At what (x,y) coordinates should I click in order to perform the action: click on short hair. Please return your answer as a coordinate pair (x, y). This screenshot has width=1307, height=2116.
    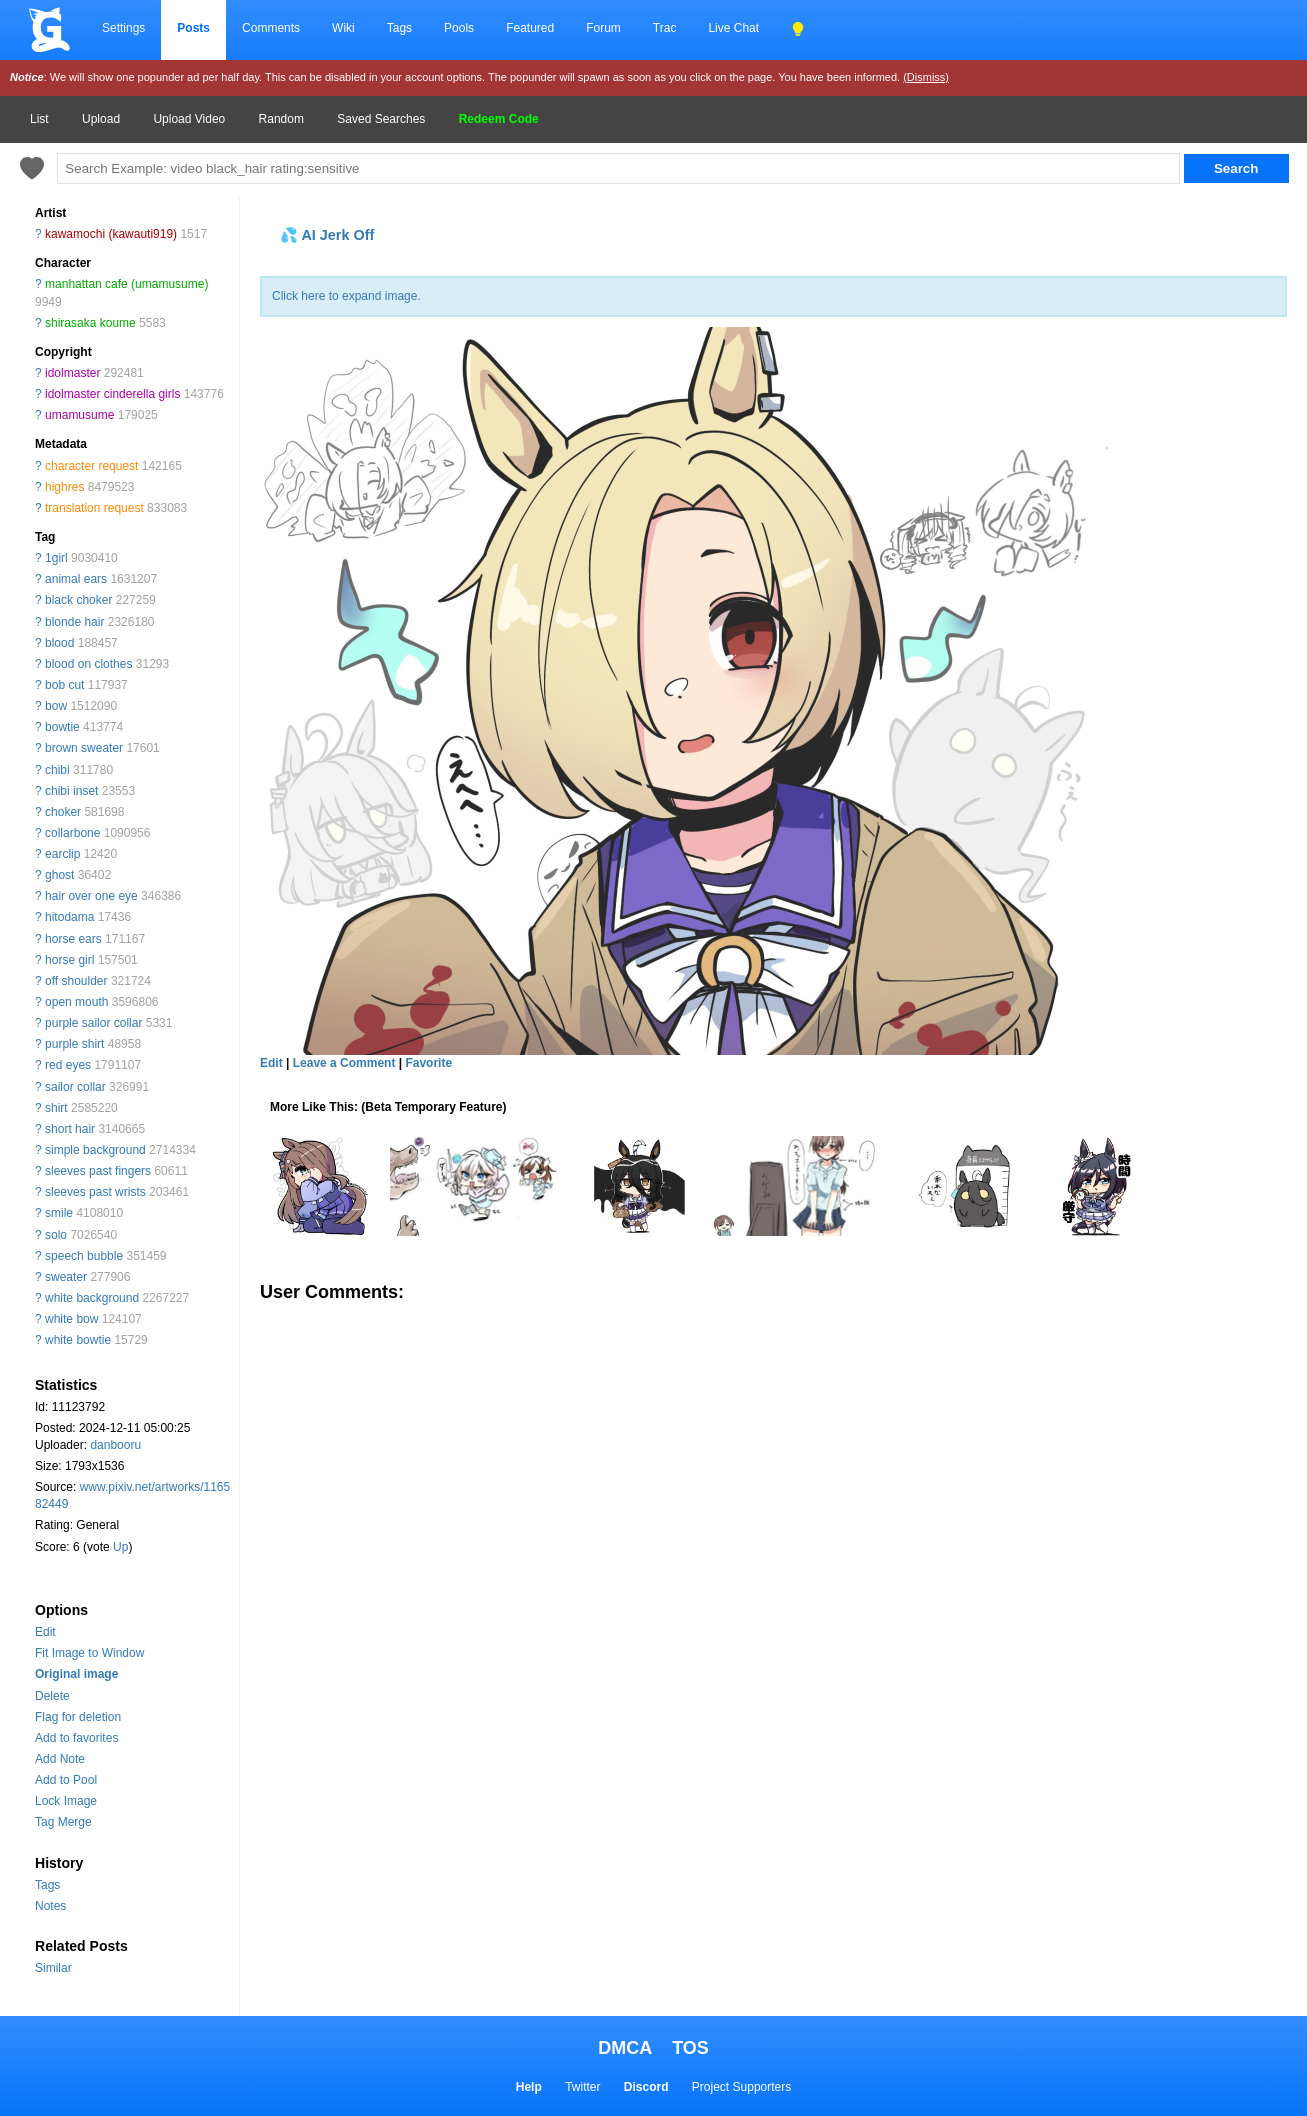
    Looking at the image, I should click on (70, 1129).